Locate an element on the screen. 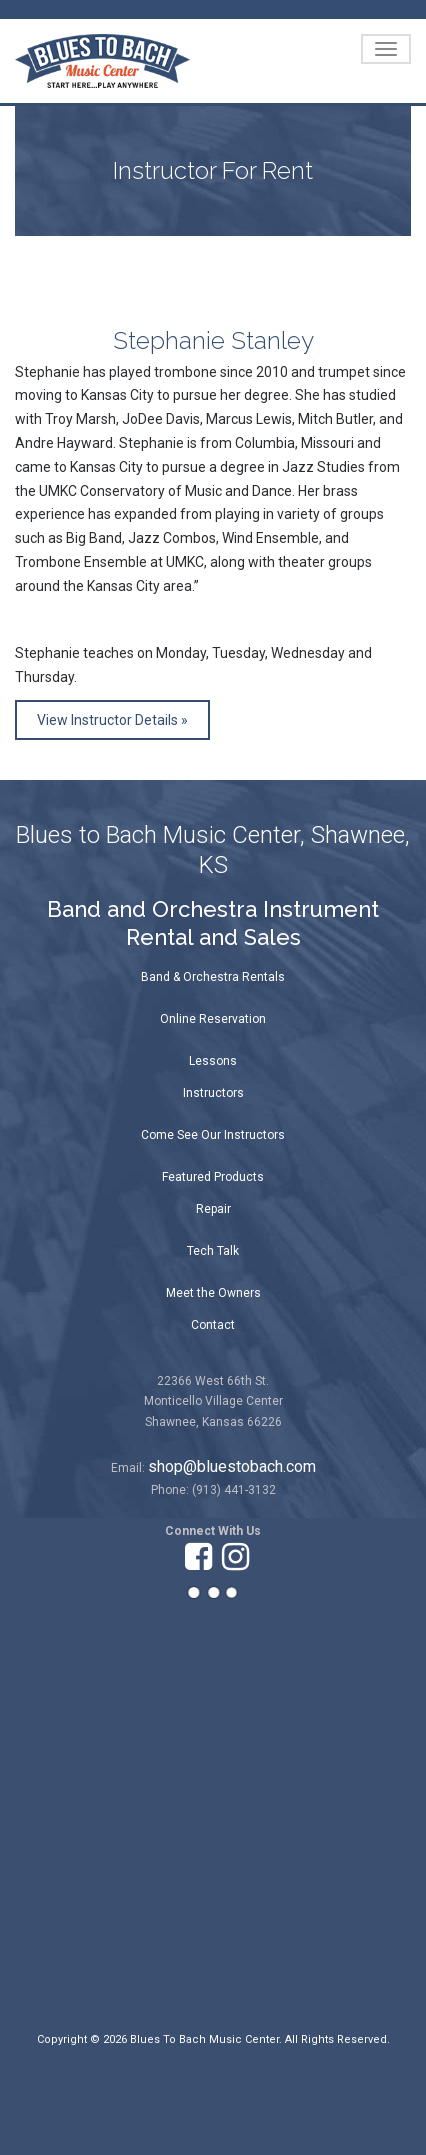 The height and width of the screenshot is (2155, 426). Lessons is located at coordinates (213, 1061).